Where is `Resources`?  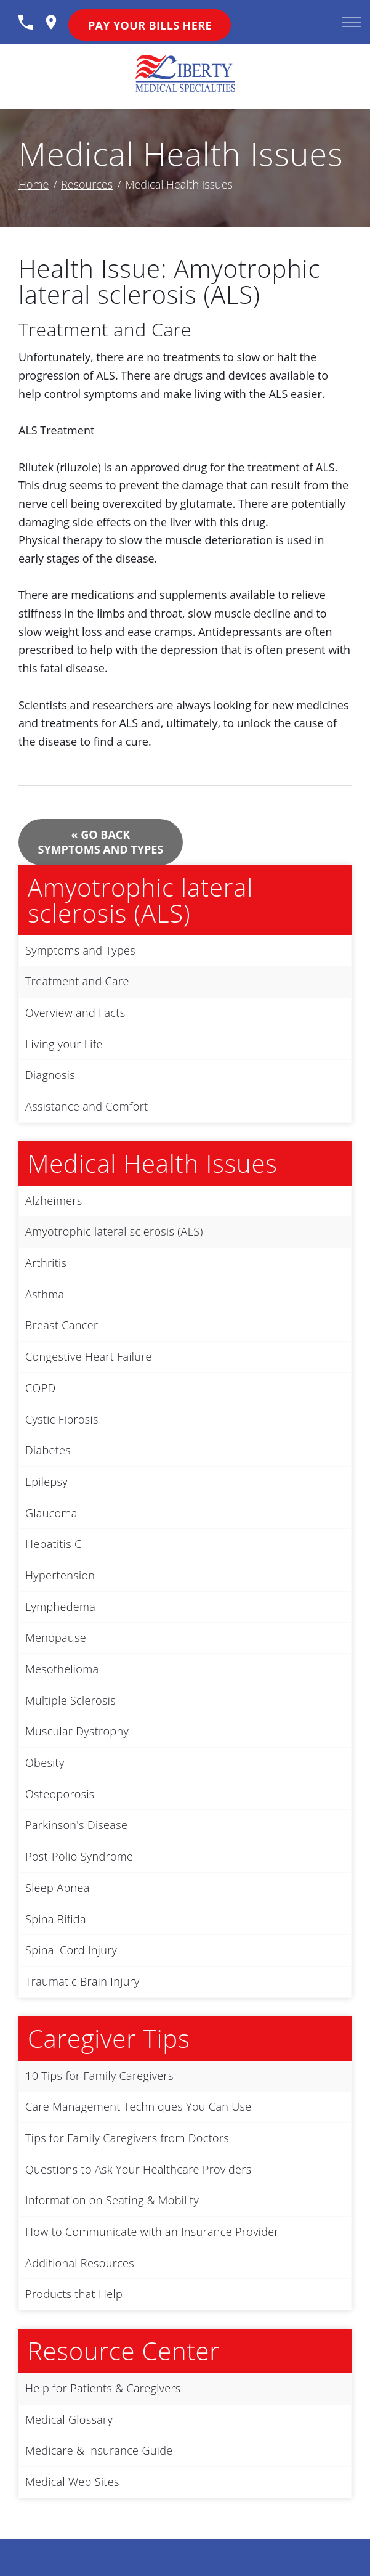
Resources is located at coordinates (87, 184).